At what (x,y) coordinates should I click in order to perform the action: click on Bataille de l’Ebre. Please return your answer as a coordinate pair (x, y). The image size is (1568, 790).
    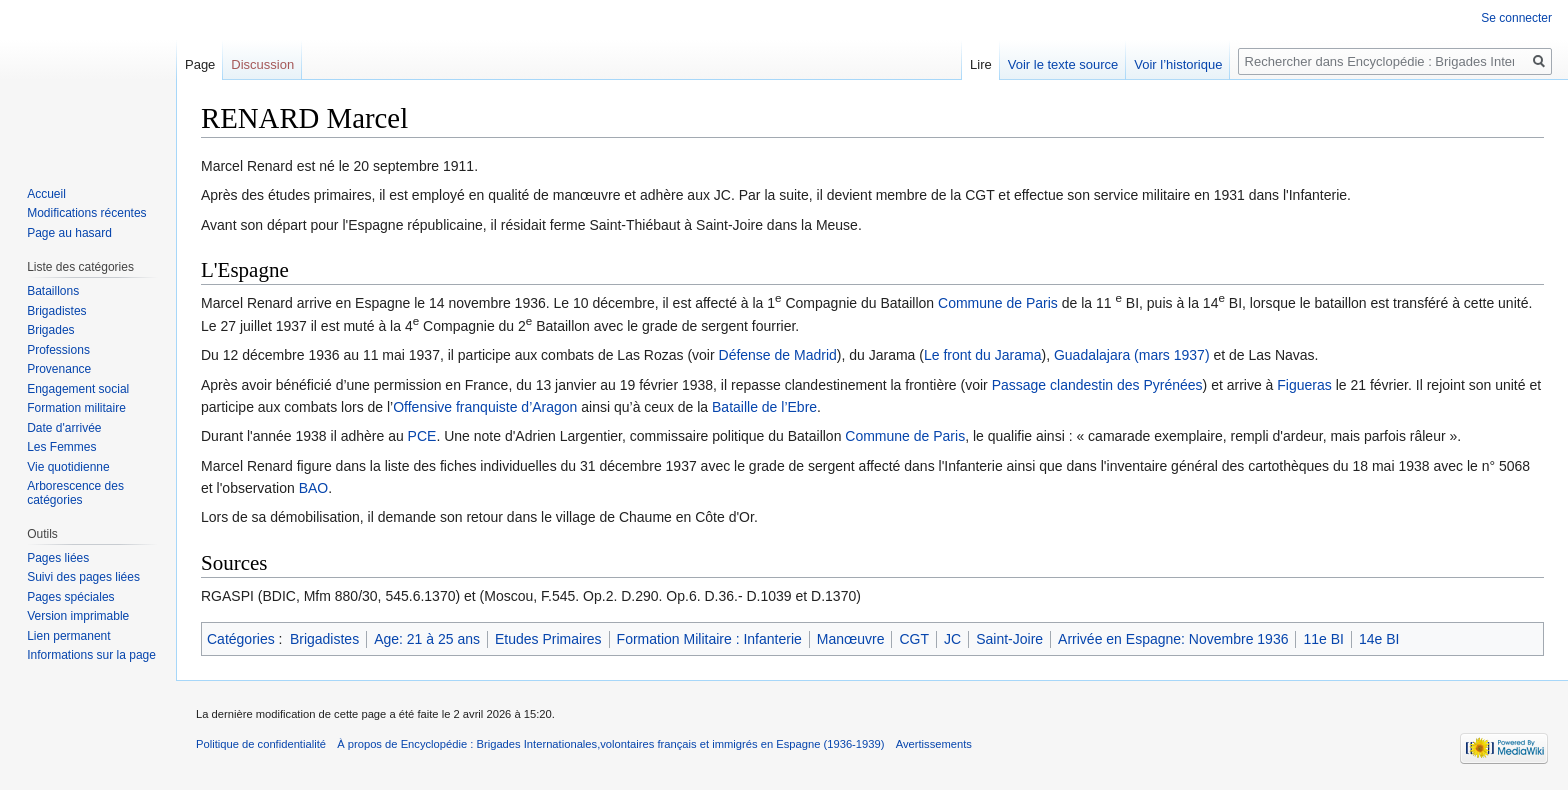
    Looking at the image, I should click on (764, 407).